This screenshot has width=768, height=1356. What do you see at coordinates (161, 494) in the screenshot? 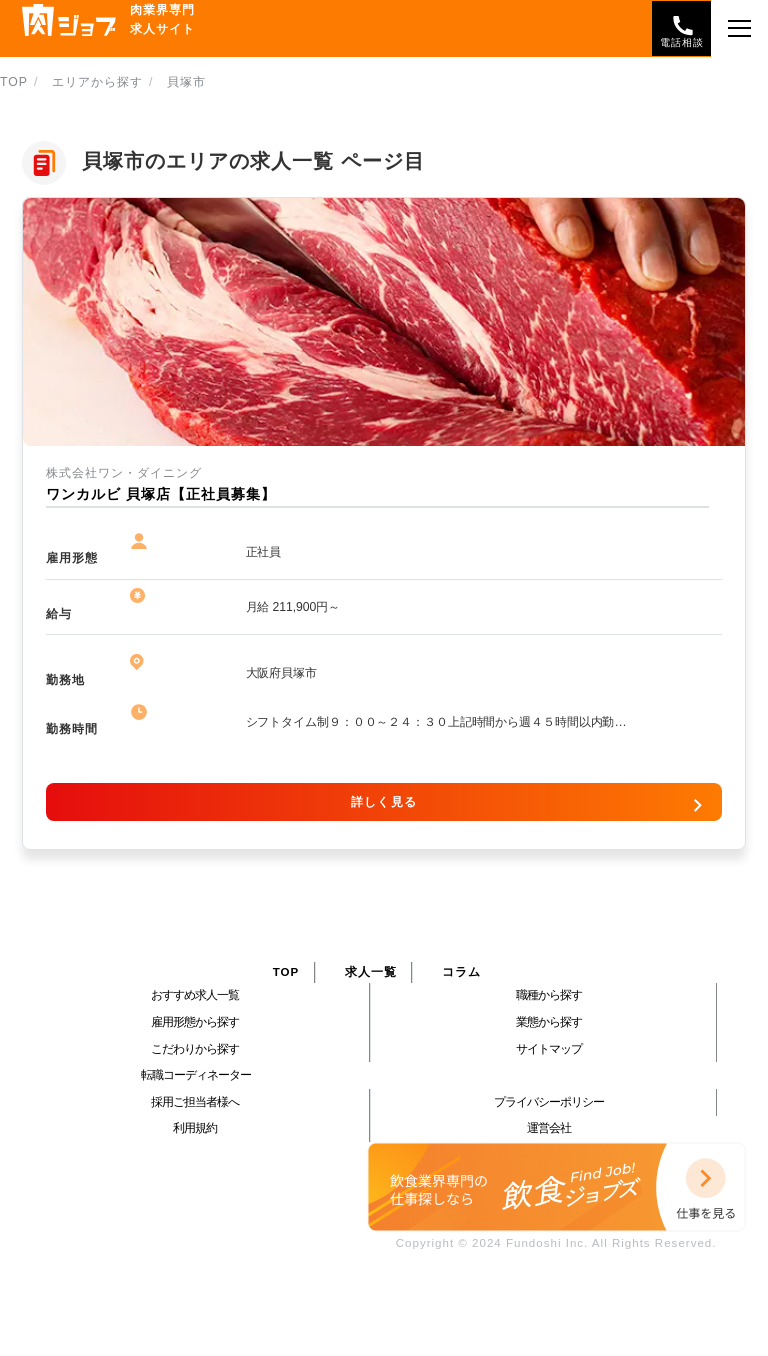
I see `ワンカルビ 貝塚店【正社員募集】` at bounding box center [161, 494].